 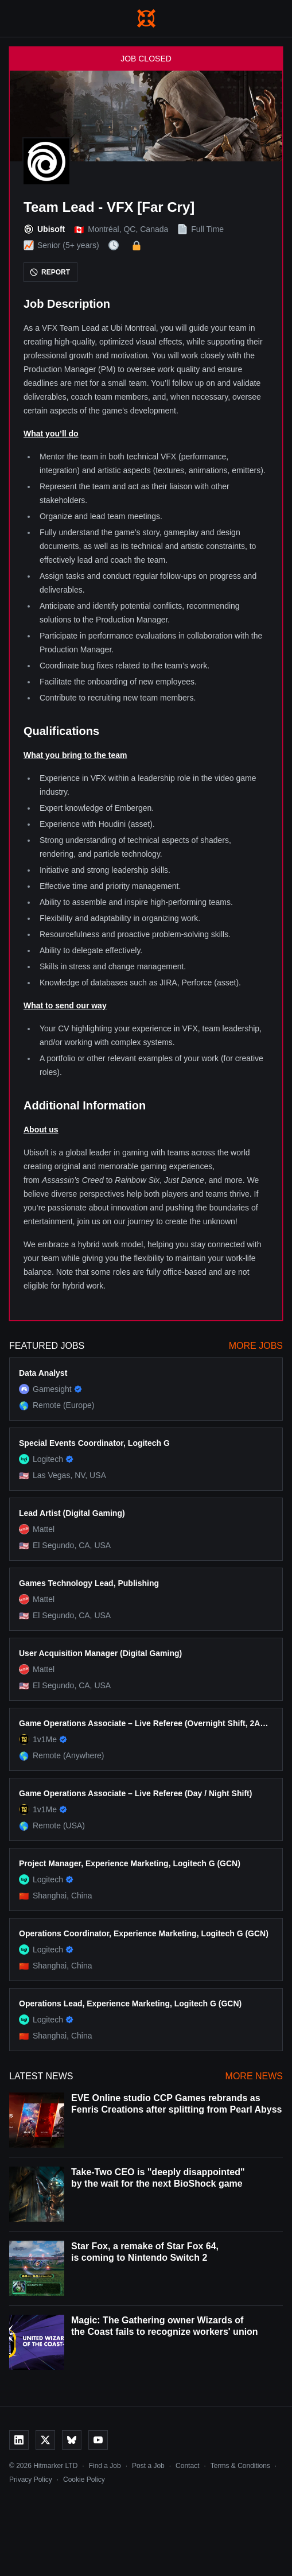 What do you see at coordinates (148, 2466) in the screenshot?
I see `Post a Job` at bounding box center [148, 2466].